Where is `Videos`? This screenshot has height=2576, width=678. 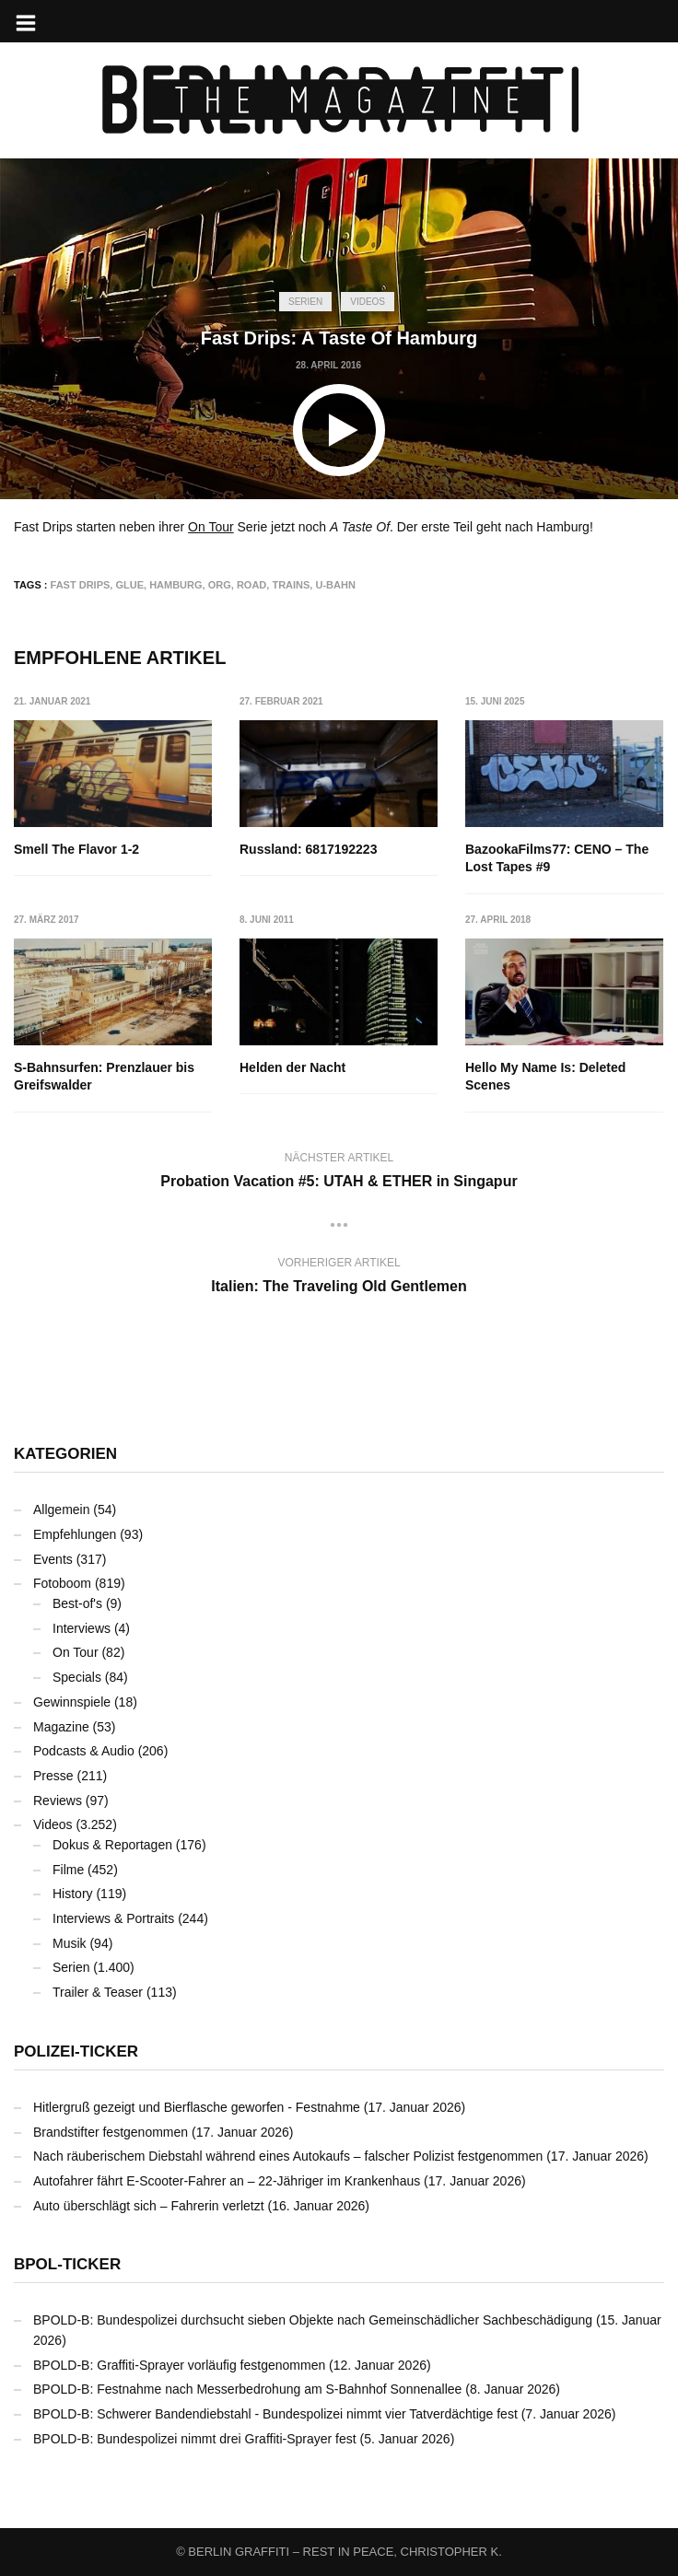
Videos is located at coordinates (367, 302).